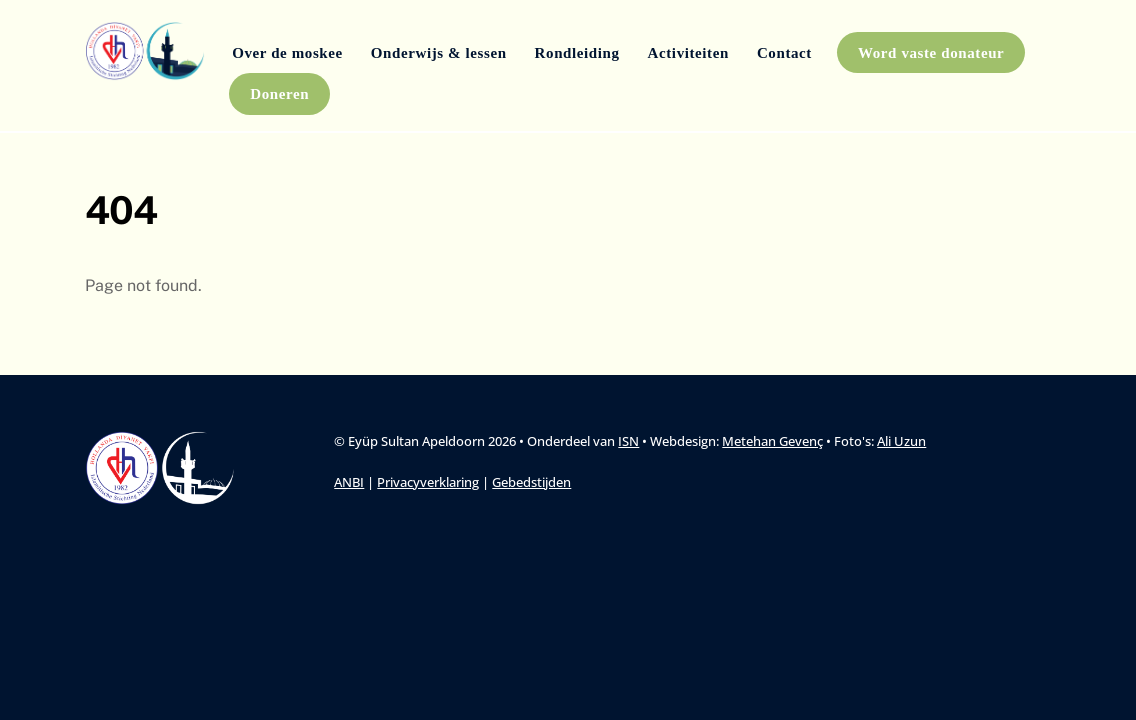 The width and height of the screenshot is (1136, 720). Describe the element at coordinates (279, 94) in the screenshot. I see `Doneren` at that location.